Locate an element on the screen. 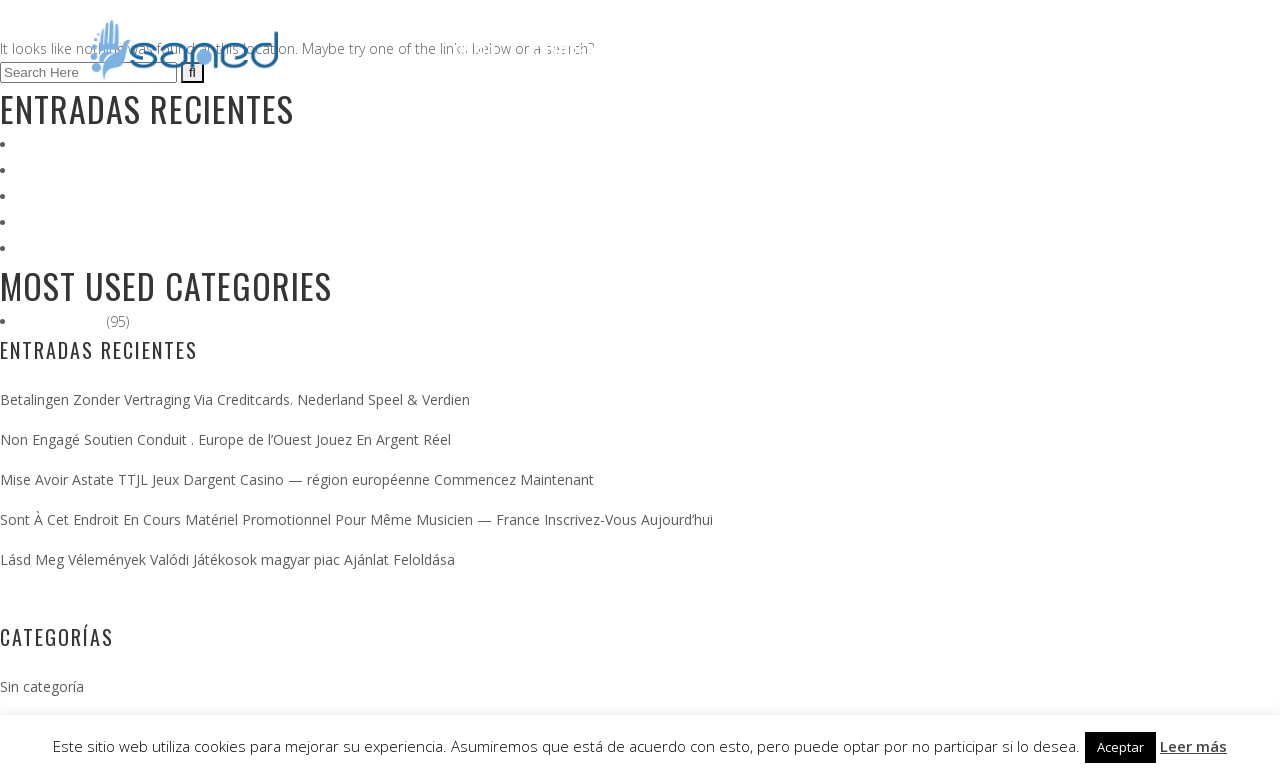  Sont À Cet Endroit En Cours Matériel Promotionnel Pour Même Musicien — France Inscrivez-Vous Aujourd’hui is located at coordinates (371, 222).